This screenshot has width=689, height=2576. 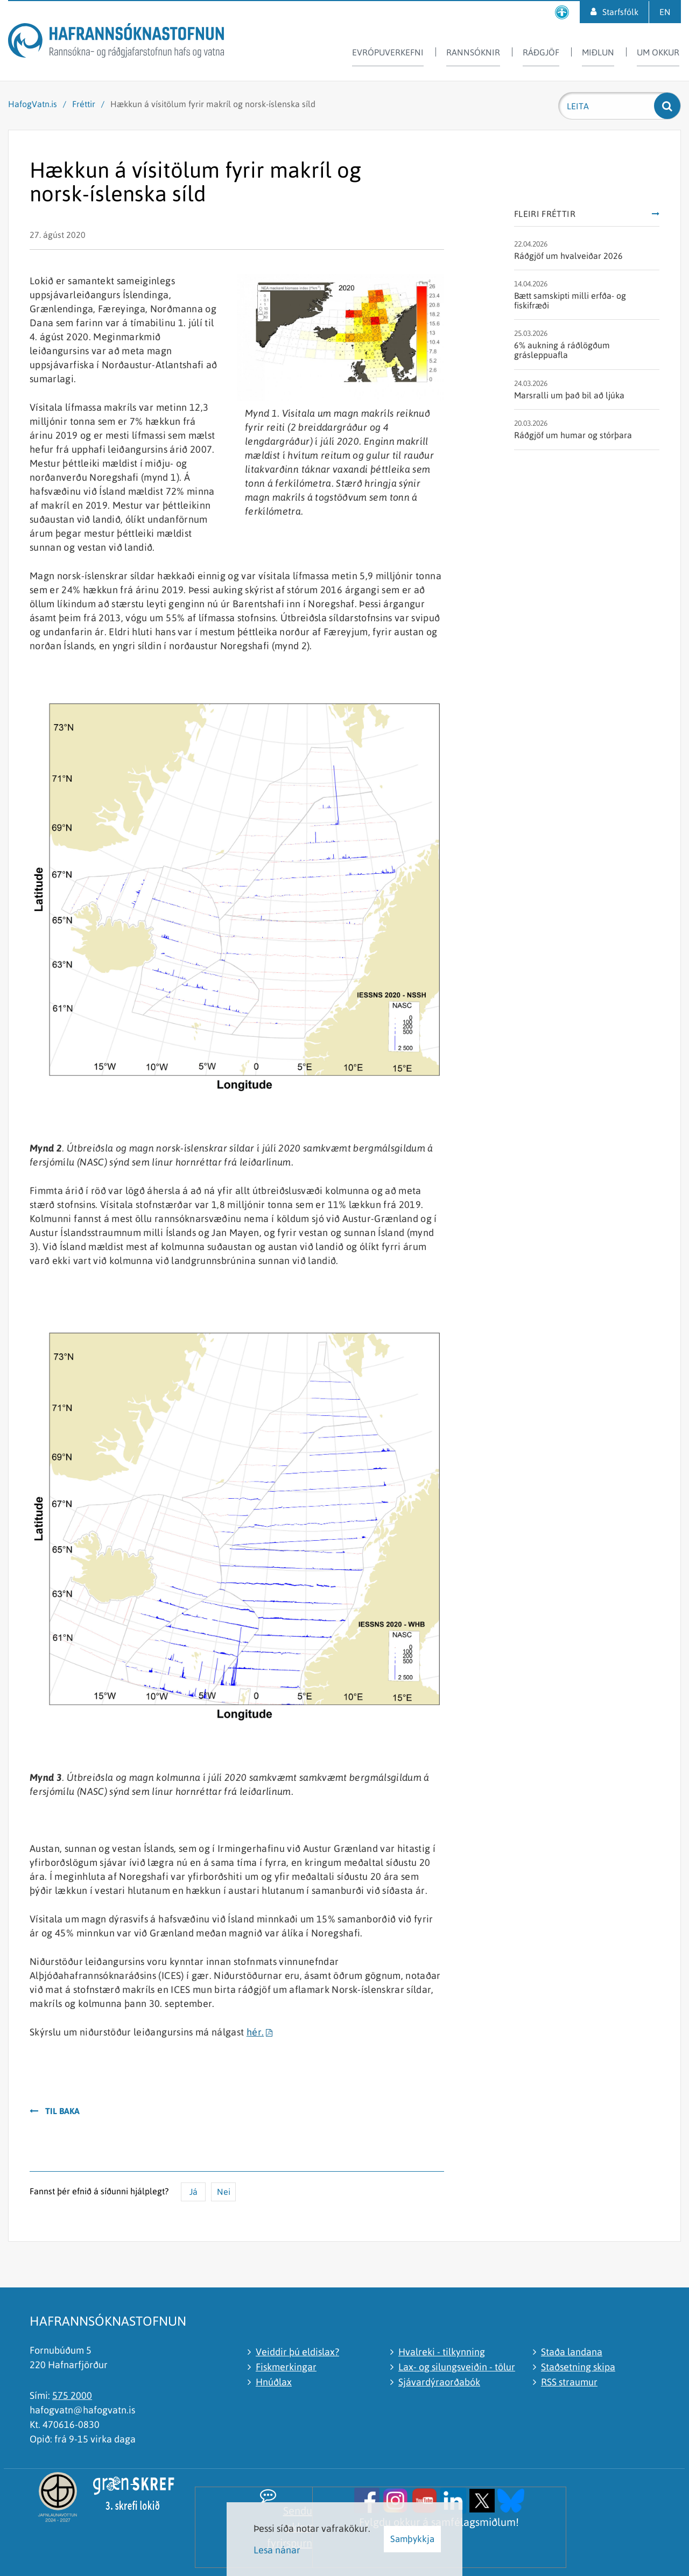 I want to click on Já, so click(x=193, y=2191).